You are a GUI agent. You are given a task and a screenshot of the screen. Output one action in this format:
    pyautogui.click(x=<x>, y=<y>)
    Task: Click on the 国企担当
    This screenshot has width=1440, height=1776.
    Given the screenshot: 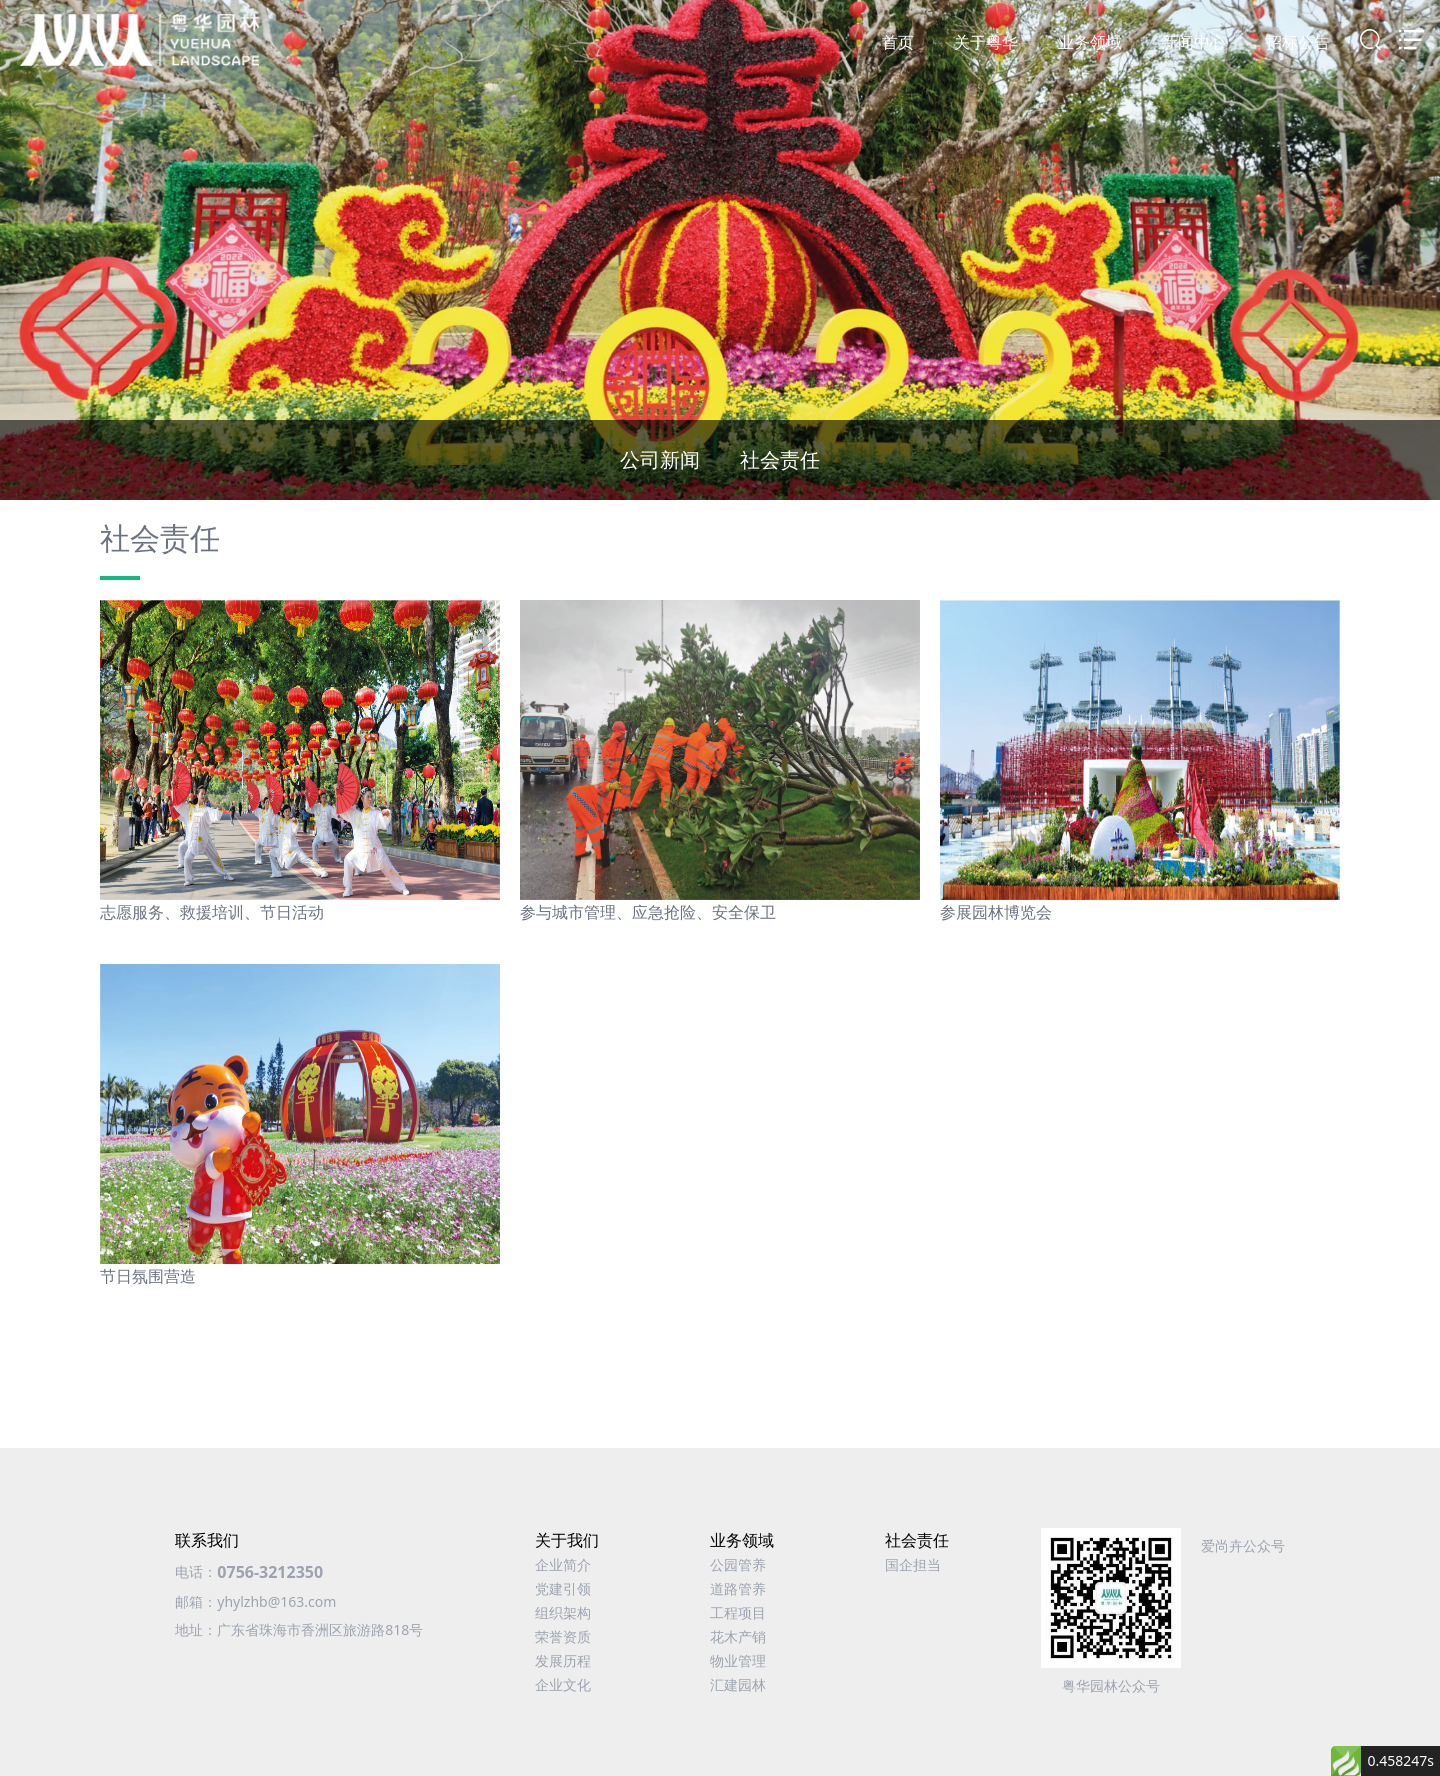 What is the action you would take?
    pyautogui.click(x=913, y=1564)
    